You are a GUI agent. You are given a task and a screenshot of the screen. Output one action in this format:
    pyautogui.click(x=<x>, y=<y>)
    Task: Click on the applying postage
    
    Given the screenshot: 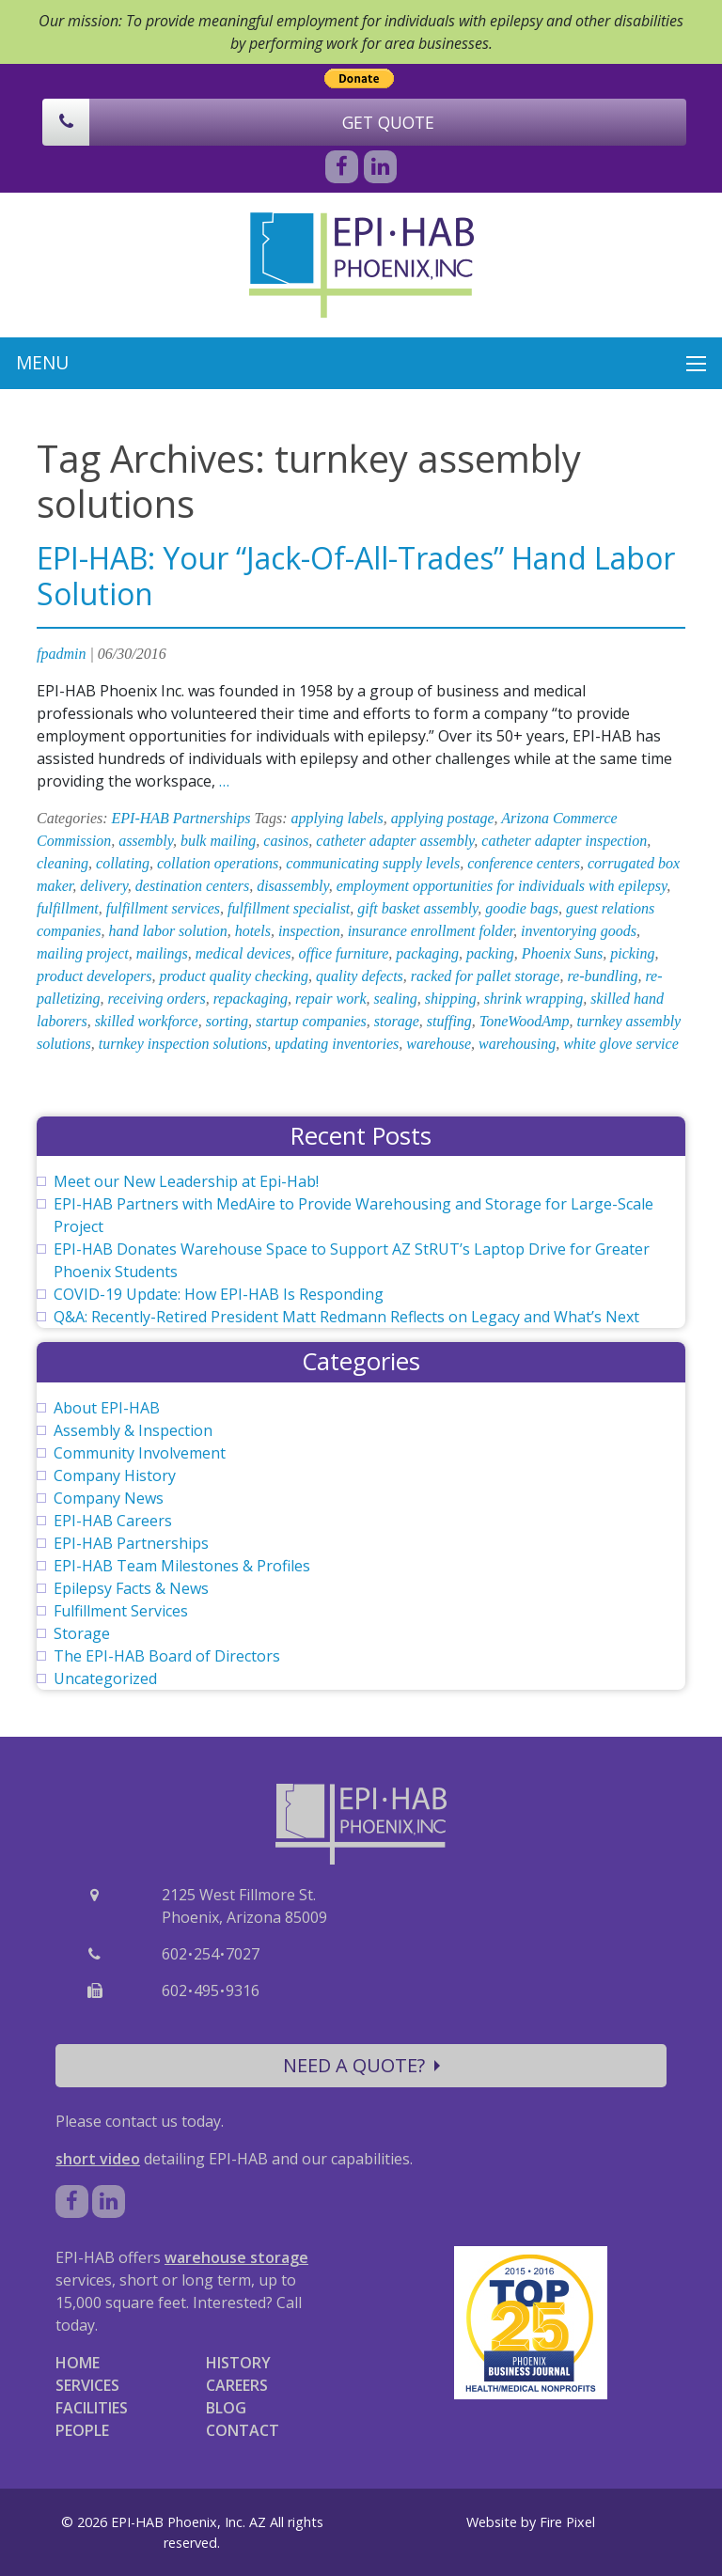 What is the action you would take?
    pyautogui.click(x=442, y=818)
    